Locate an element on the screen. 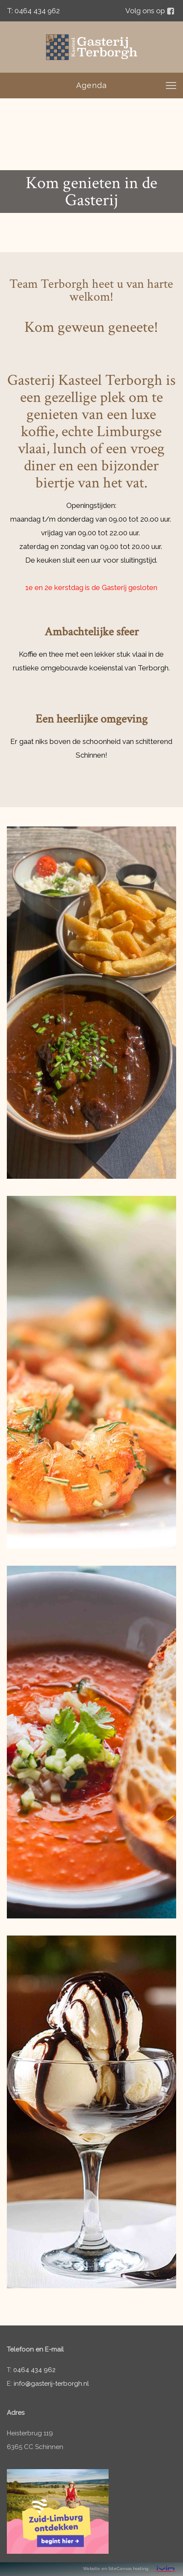 This screenshot has height=2576, width=183. 0464 434 962 is located at coordinates (34, 2370).